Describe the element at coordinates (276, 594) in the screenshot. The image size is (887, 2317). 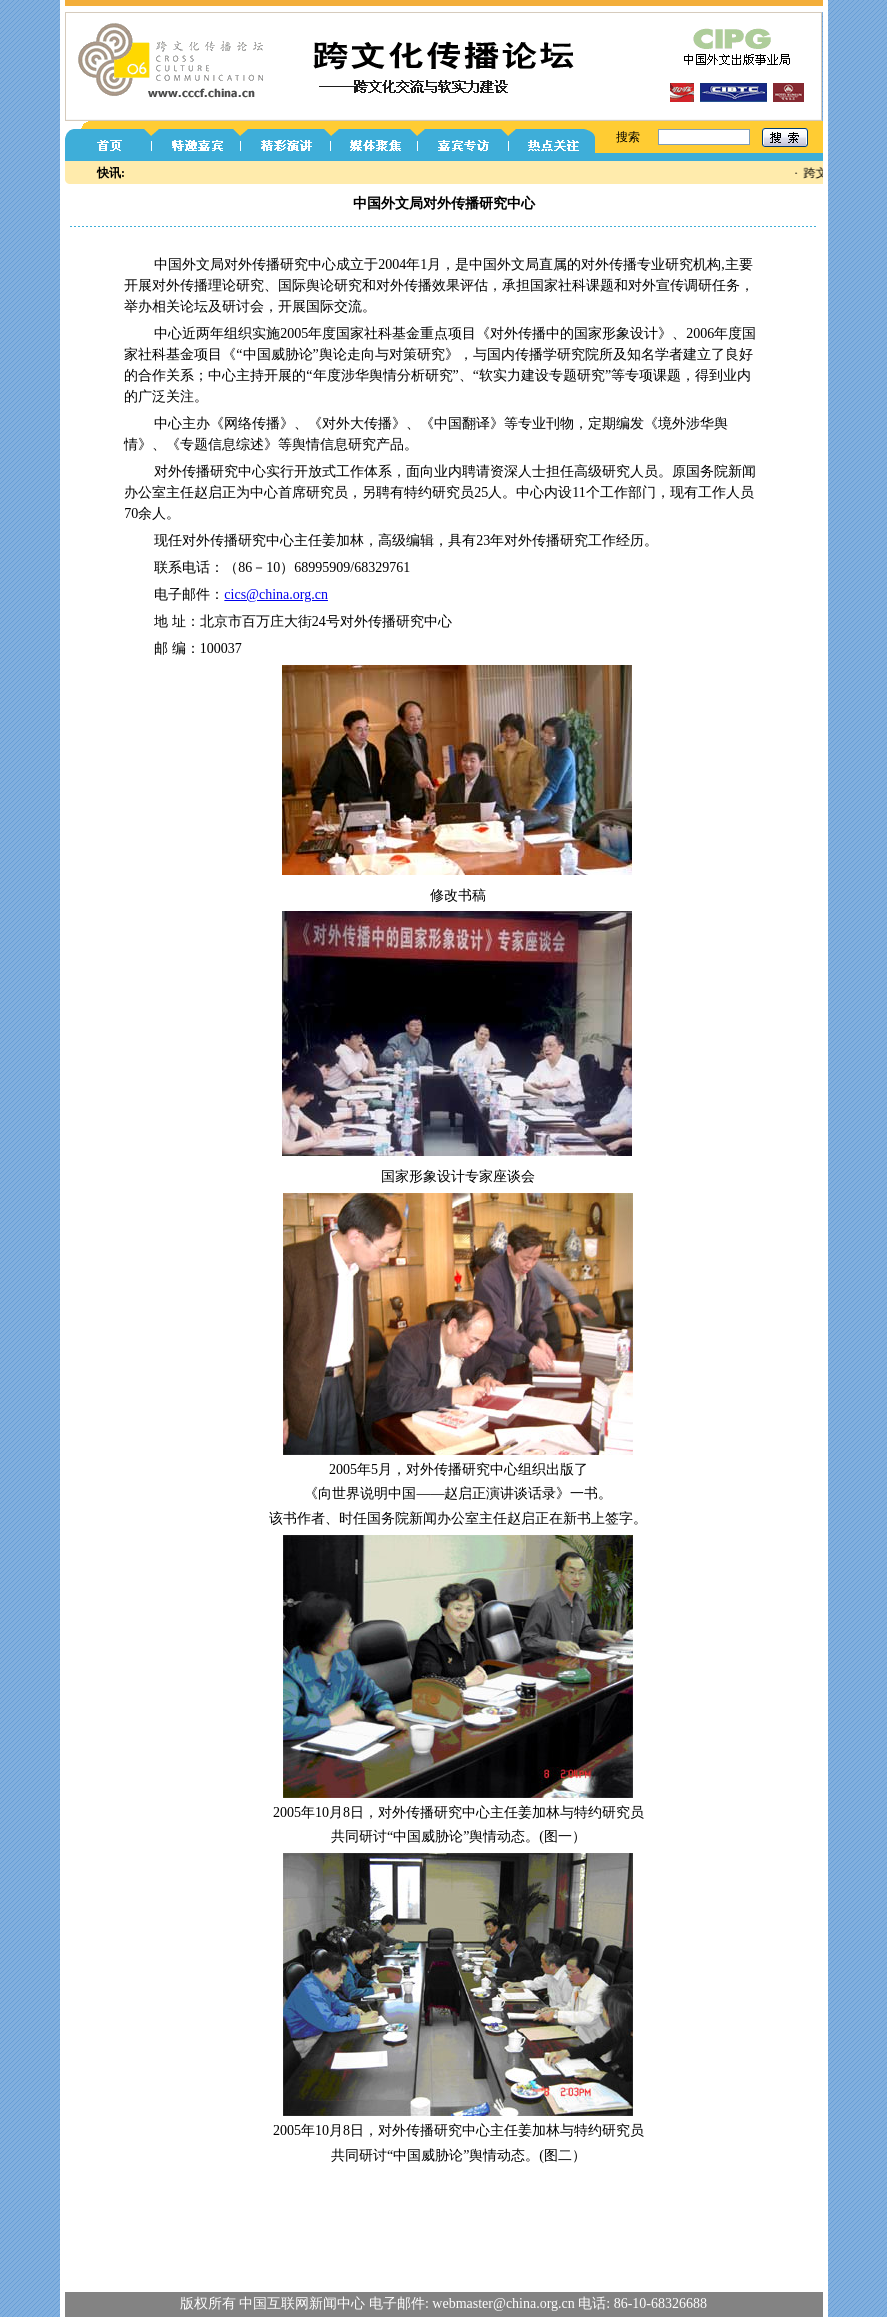
I see `cics@china.org.cn` at that location.